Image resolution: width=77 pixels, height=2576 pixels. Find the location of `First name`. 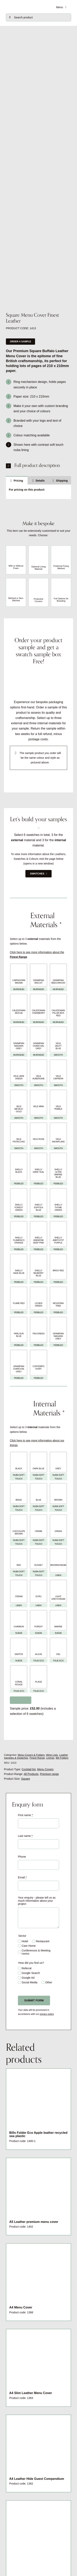

First name is located at coordinates (25, 1574).